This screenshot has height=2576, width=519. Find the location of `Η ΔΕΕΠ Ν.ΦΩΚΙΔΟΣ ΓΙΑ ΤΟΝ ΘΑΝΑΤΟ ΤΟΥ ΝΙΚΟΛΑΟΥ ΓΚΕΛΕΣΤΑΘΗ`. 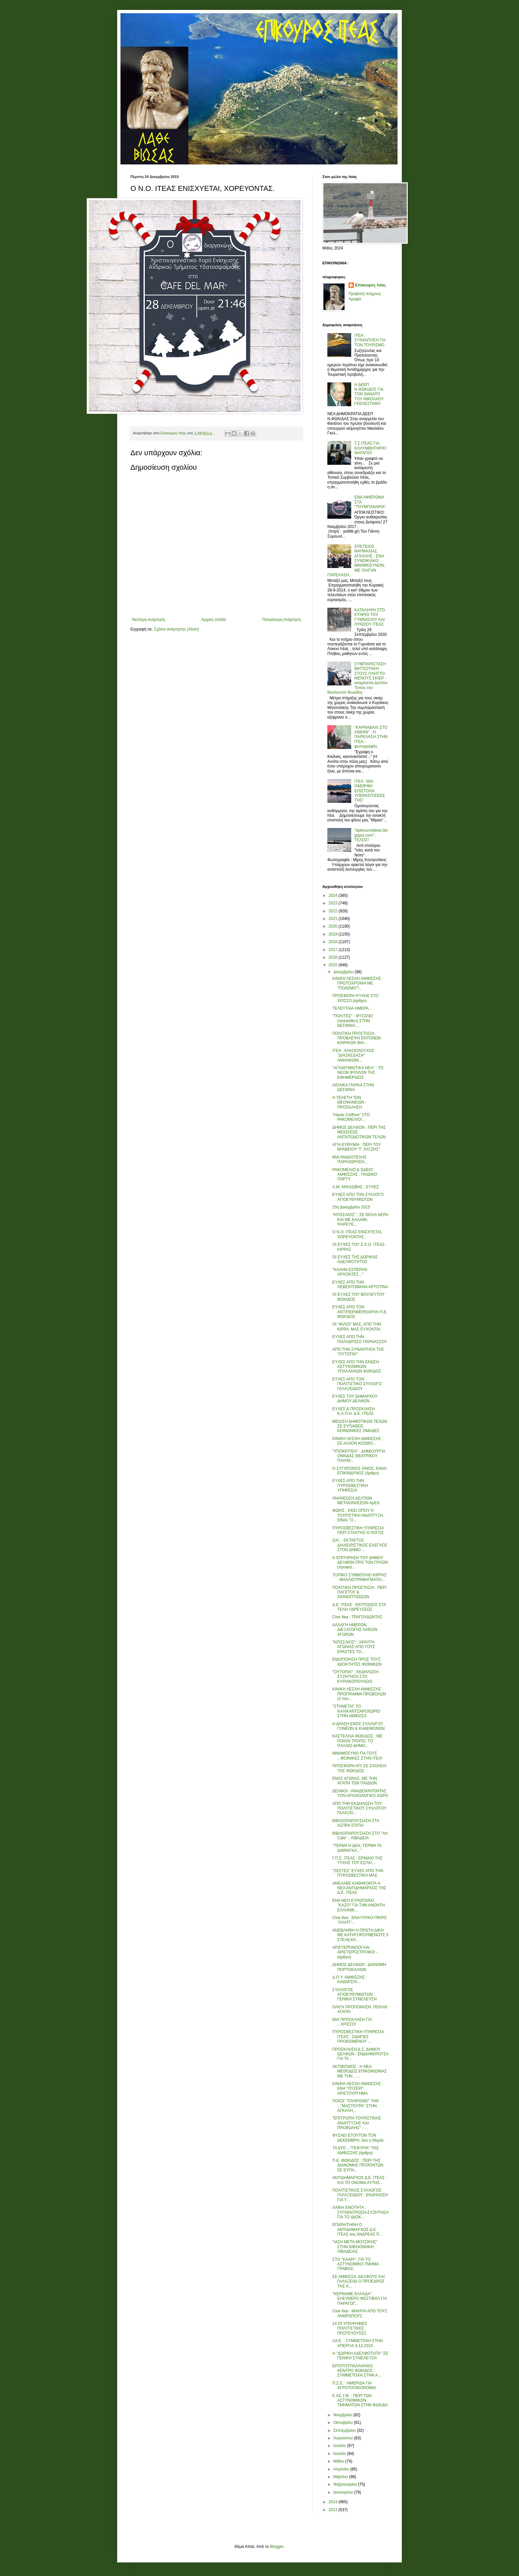

Η ΔΕΕΠ Ν.ΦΩΚΙΔΟΣ ΓΙΑ ΤΟΝ ΘΑΝΑΤΟ ΤΟΥ ΝΙΚΟΛΑΟΥ ΓΚΕΛΕΣΤΑΘΗ is located at coordinates (369, 394).